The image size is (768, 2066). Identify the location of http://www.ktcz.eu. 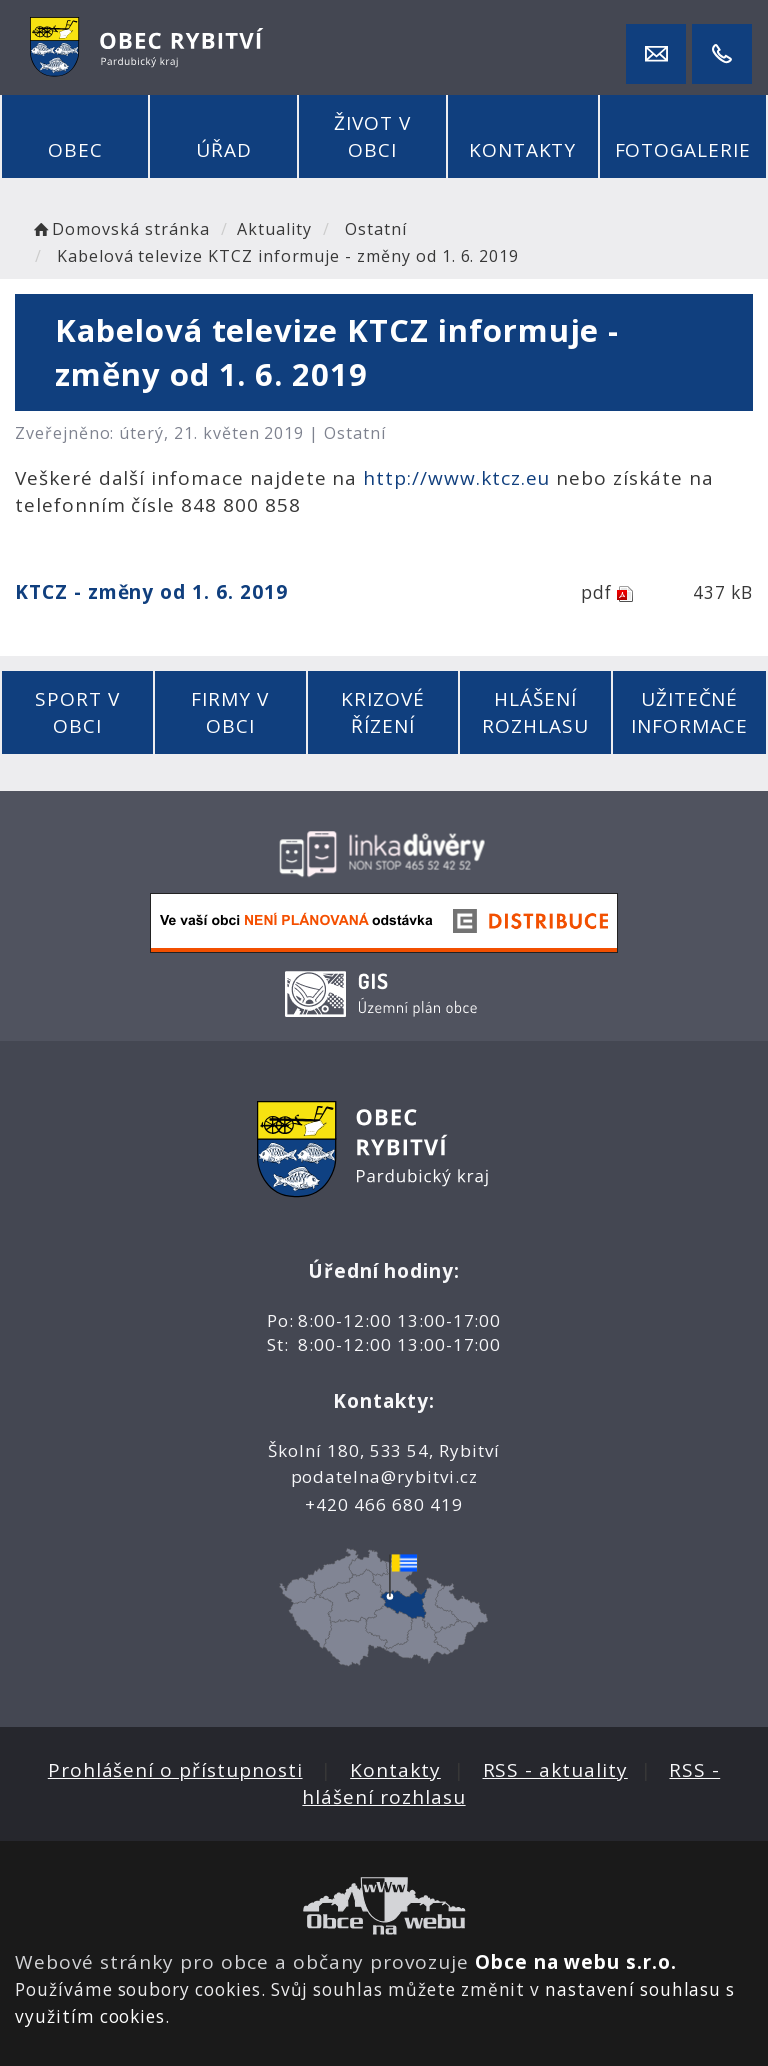
(456, 478).